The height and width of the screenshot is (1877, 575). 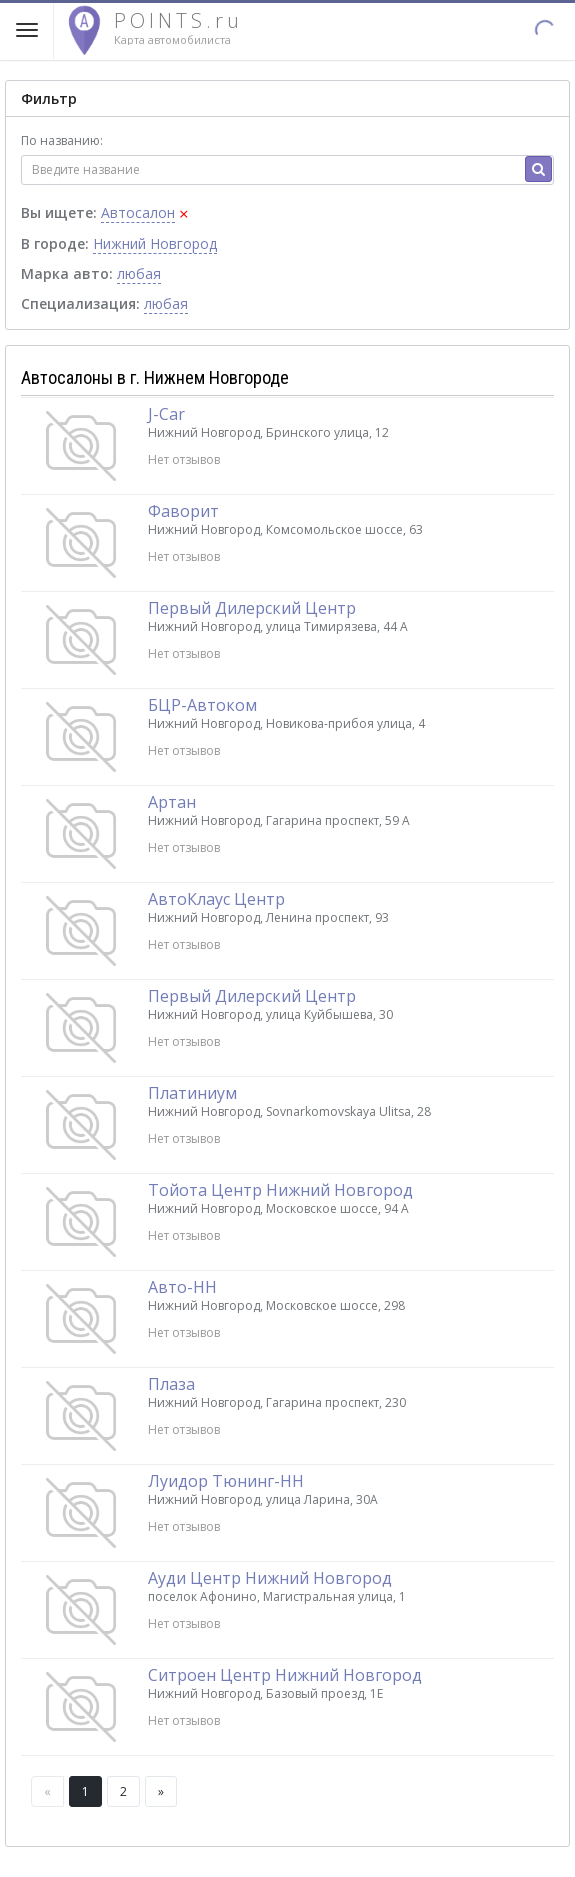 I want to click on Первый Дилерский Центр, so click(x=252, y=608).